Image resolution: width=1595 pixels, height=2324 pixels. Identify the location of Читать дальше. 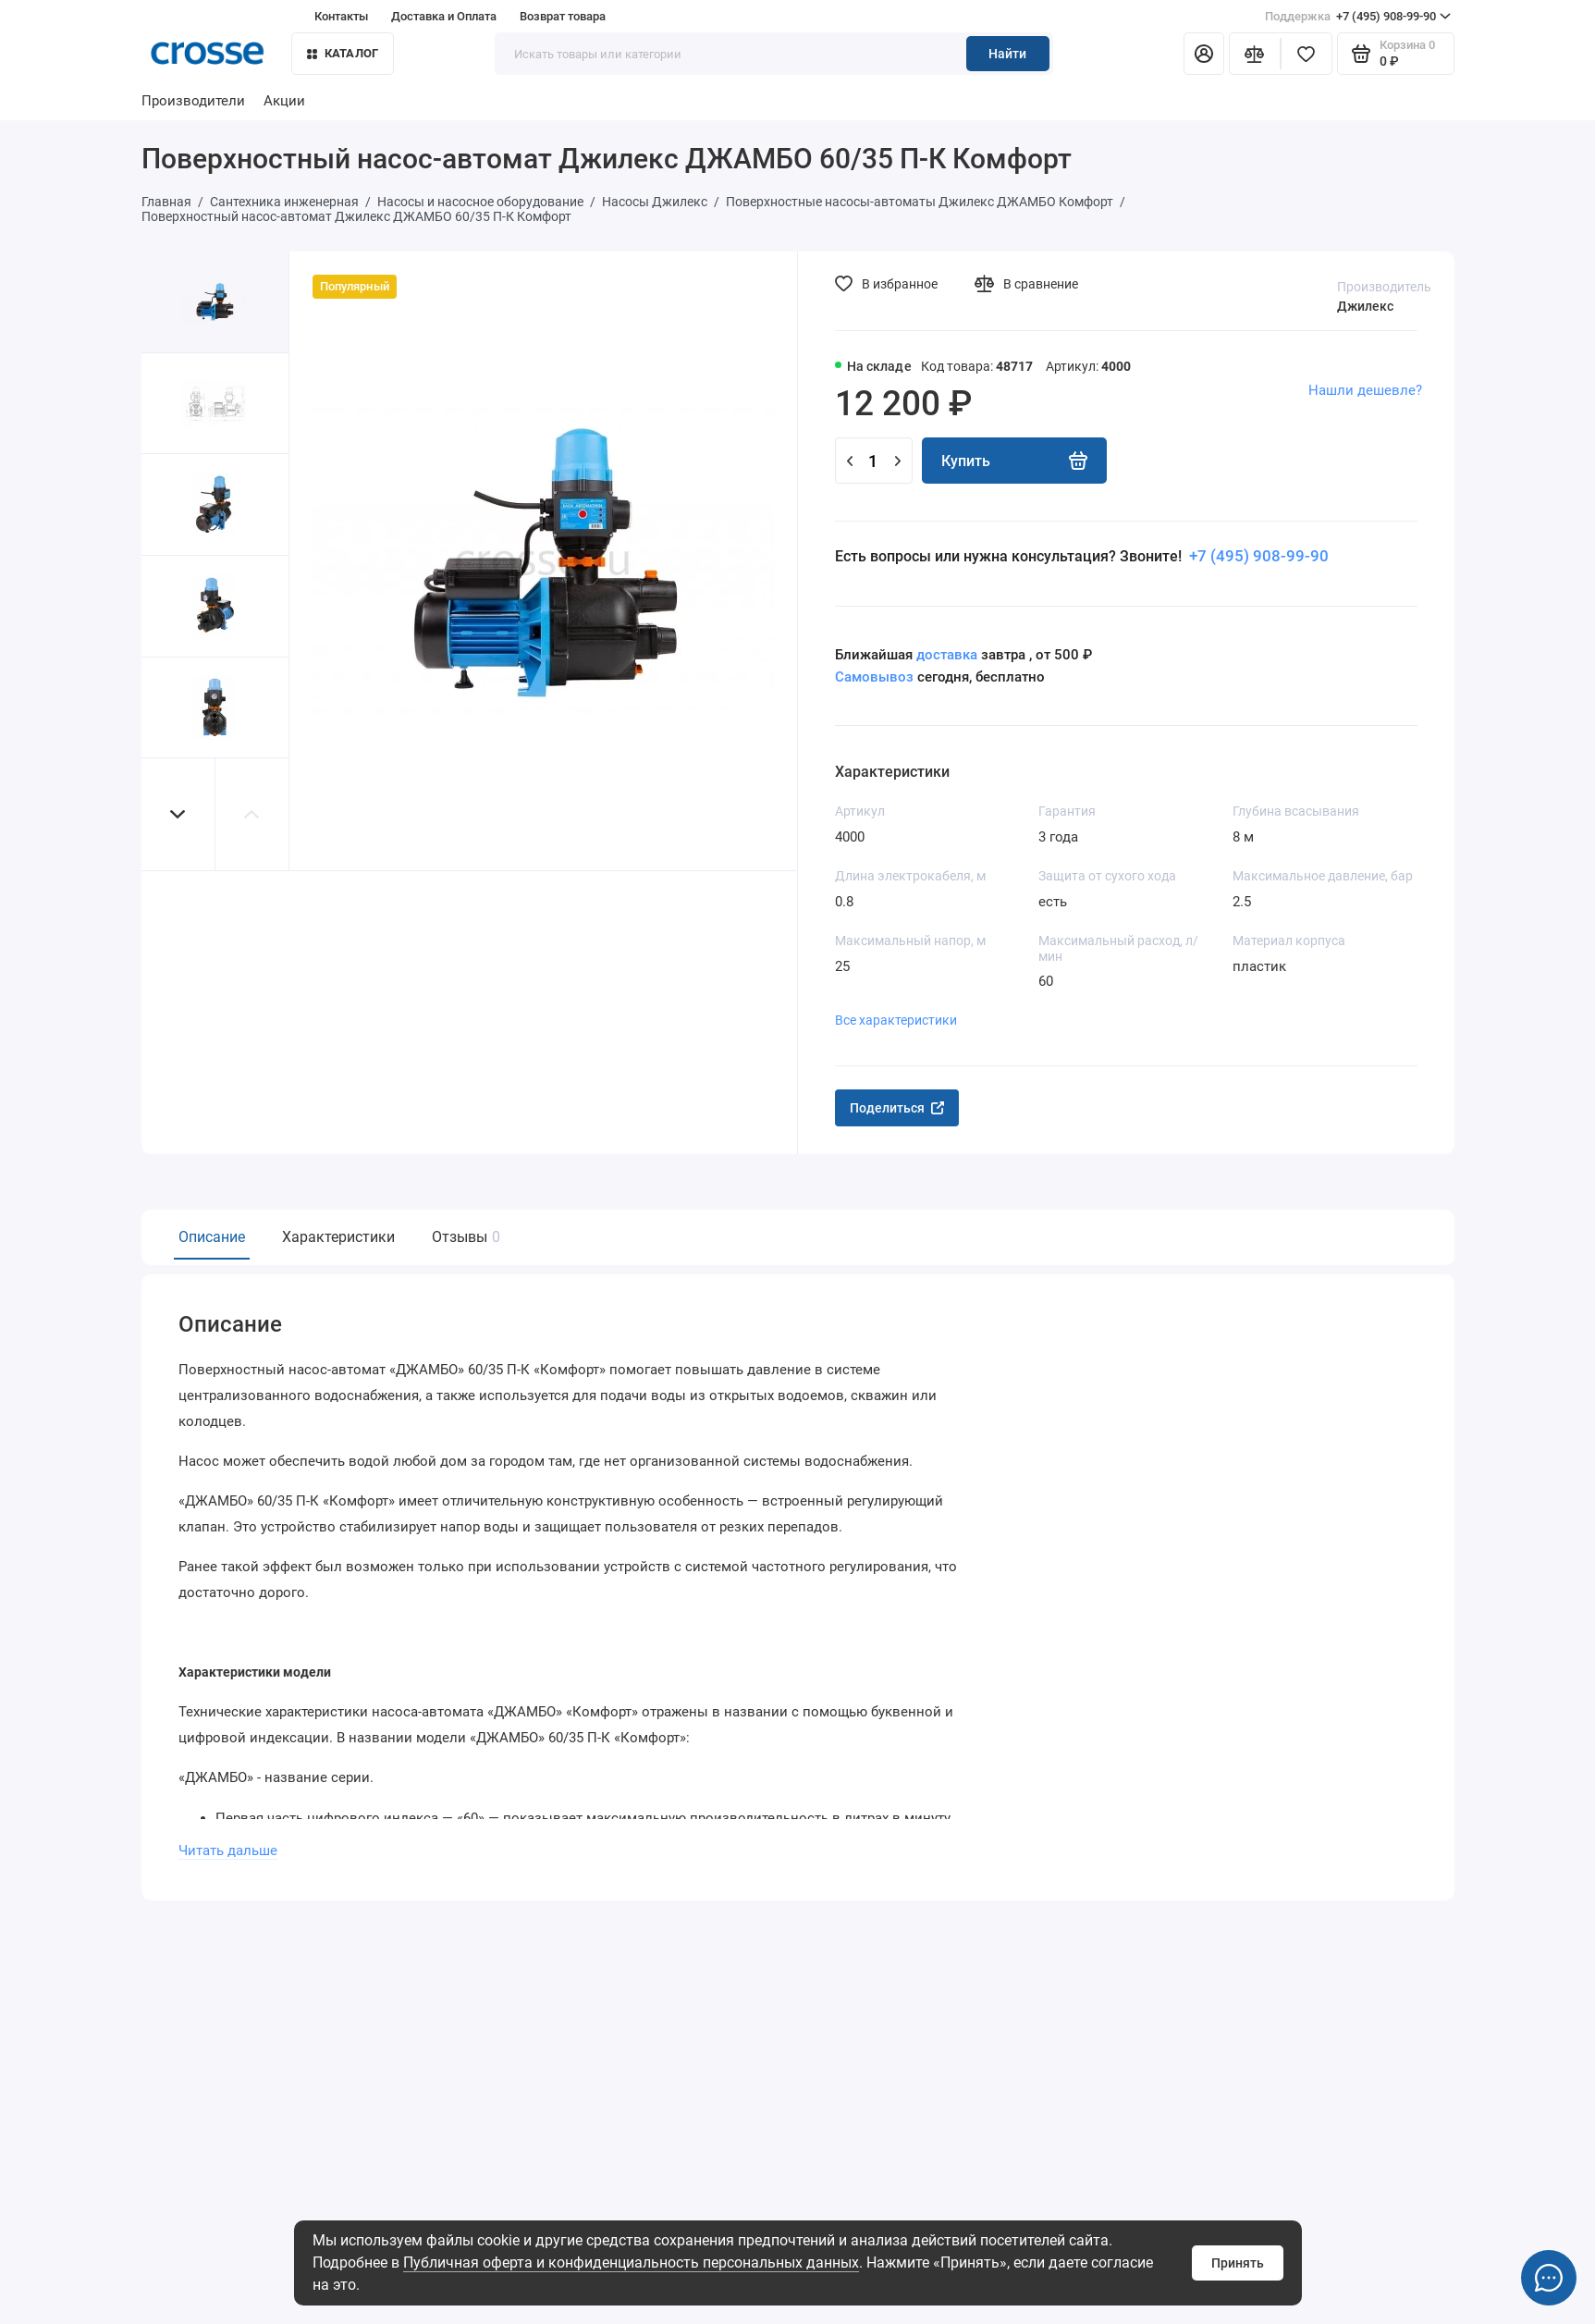
(227, 1850).